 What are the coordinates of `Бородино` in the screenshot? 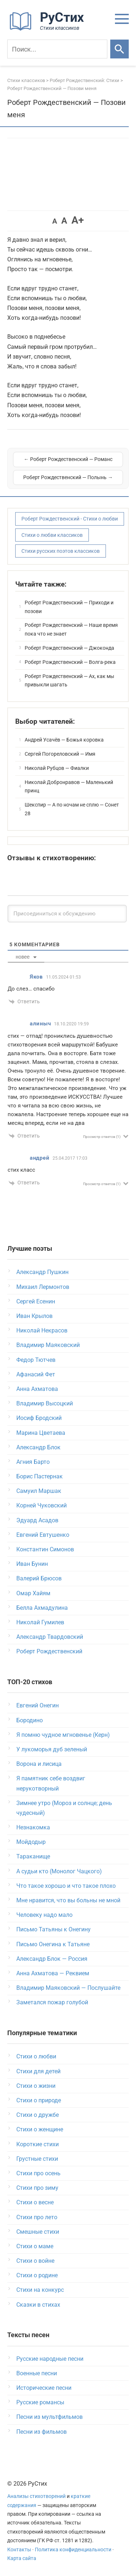 It's located at (29, 1720).